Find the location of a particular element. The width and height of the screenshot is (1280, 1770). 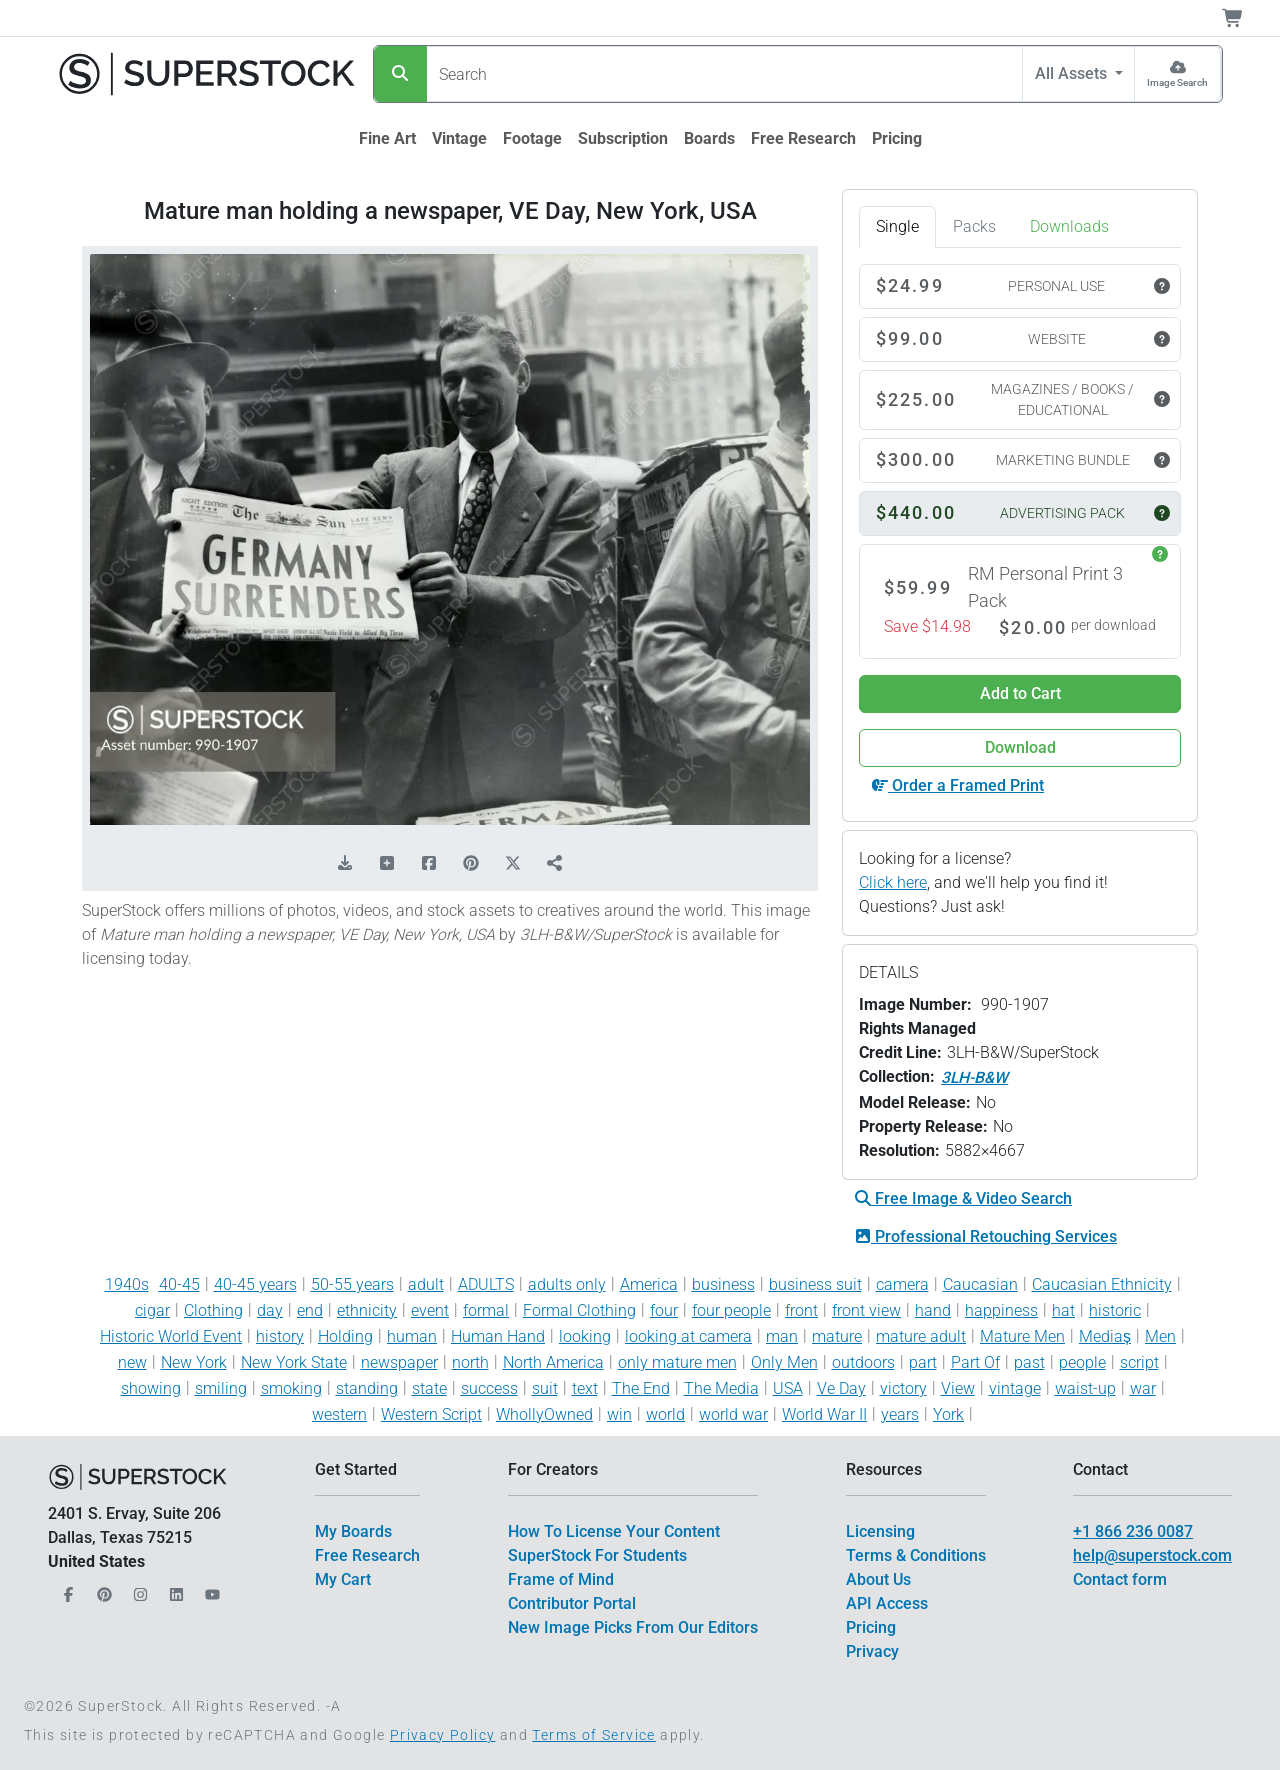

Add to Cart is located at coordinates (1020, 693).